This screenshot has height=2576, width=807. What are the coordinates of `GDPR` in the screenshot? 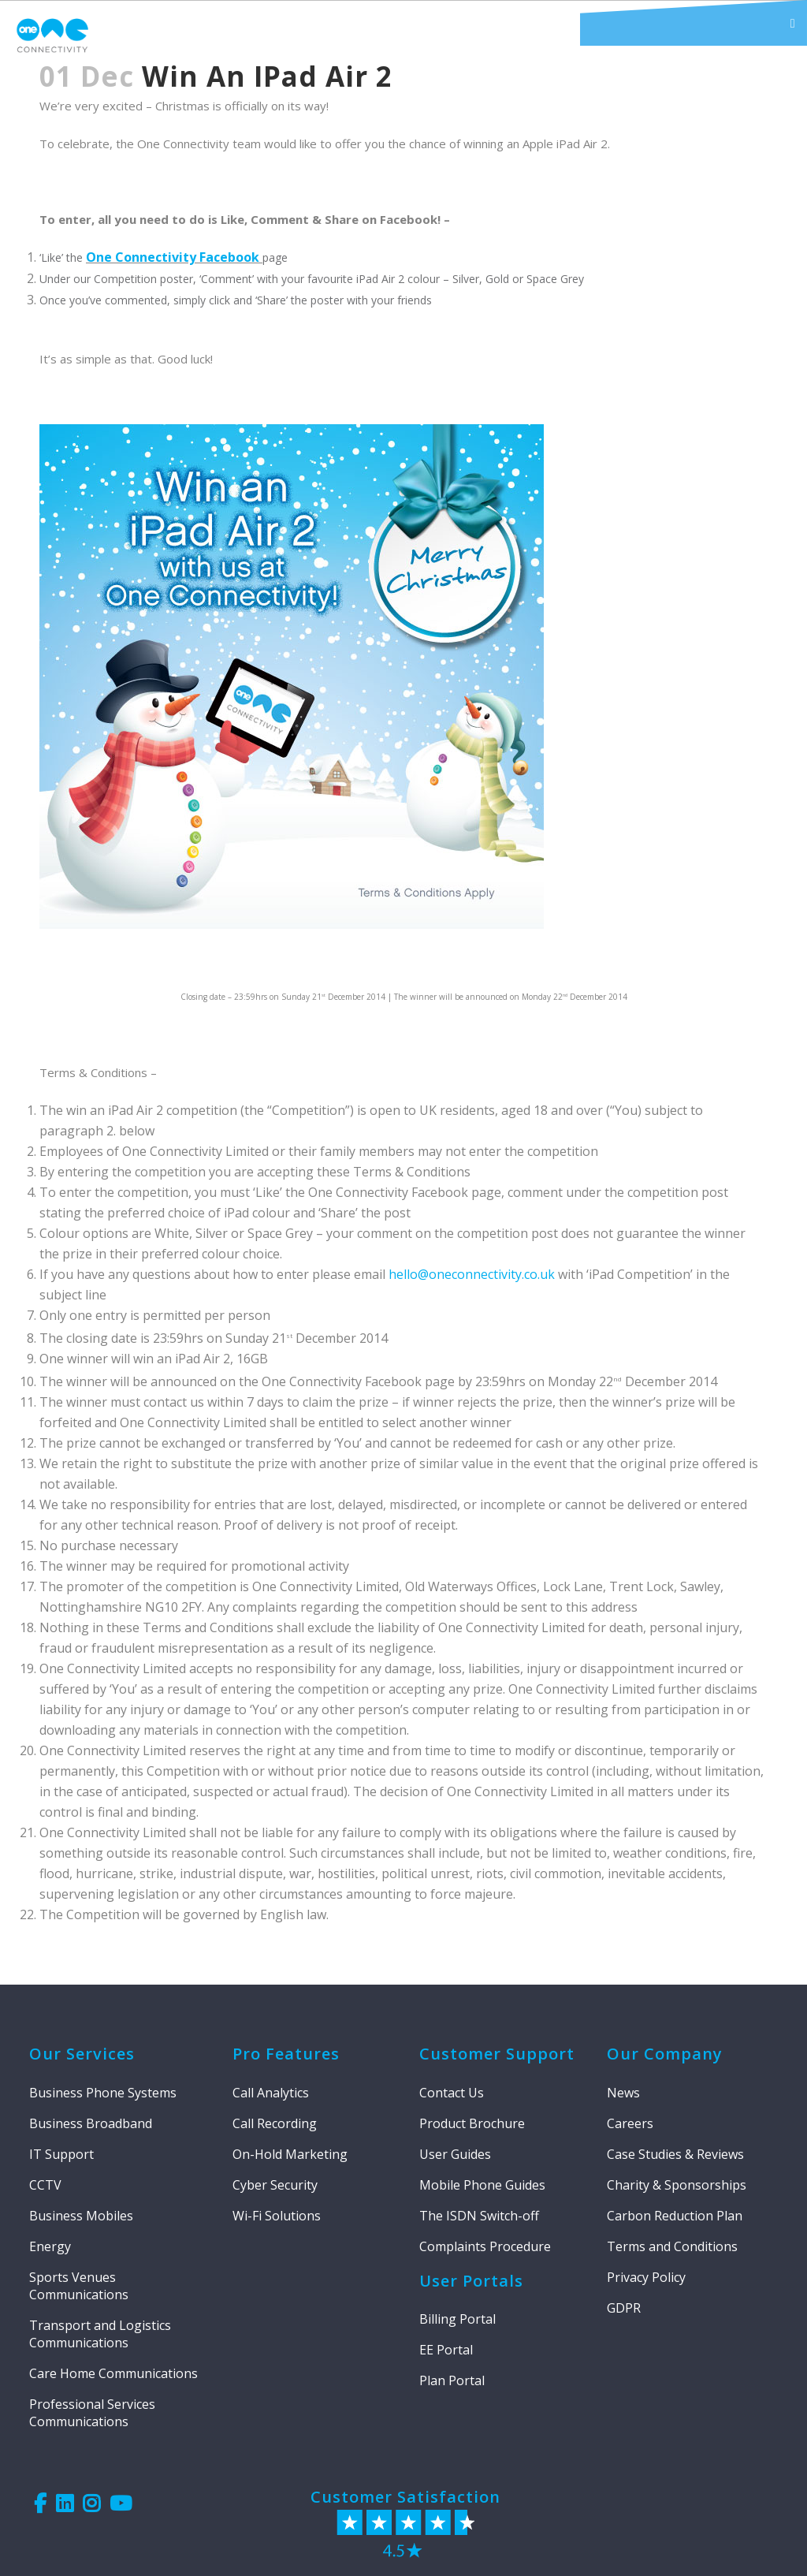 It's located at (624, 2308).